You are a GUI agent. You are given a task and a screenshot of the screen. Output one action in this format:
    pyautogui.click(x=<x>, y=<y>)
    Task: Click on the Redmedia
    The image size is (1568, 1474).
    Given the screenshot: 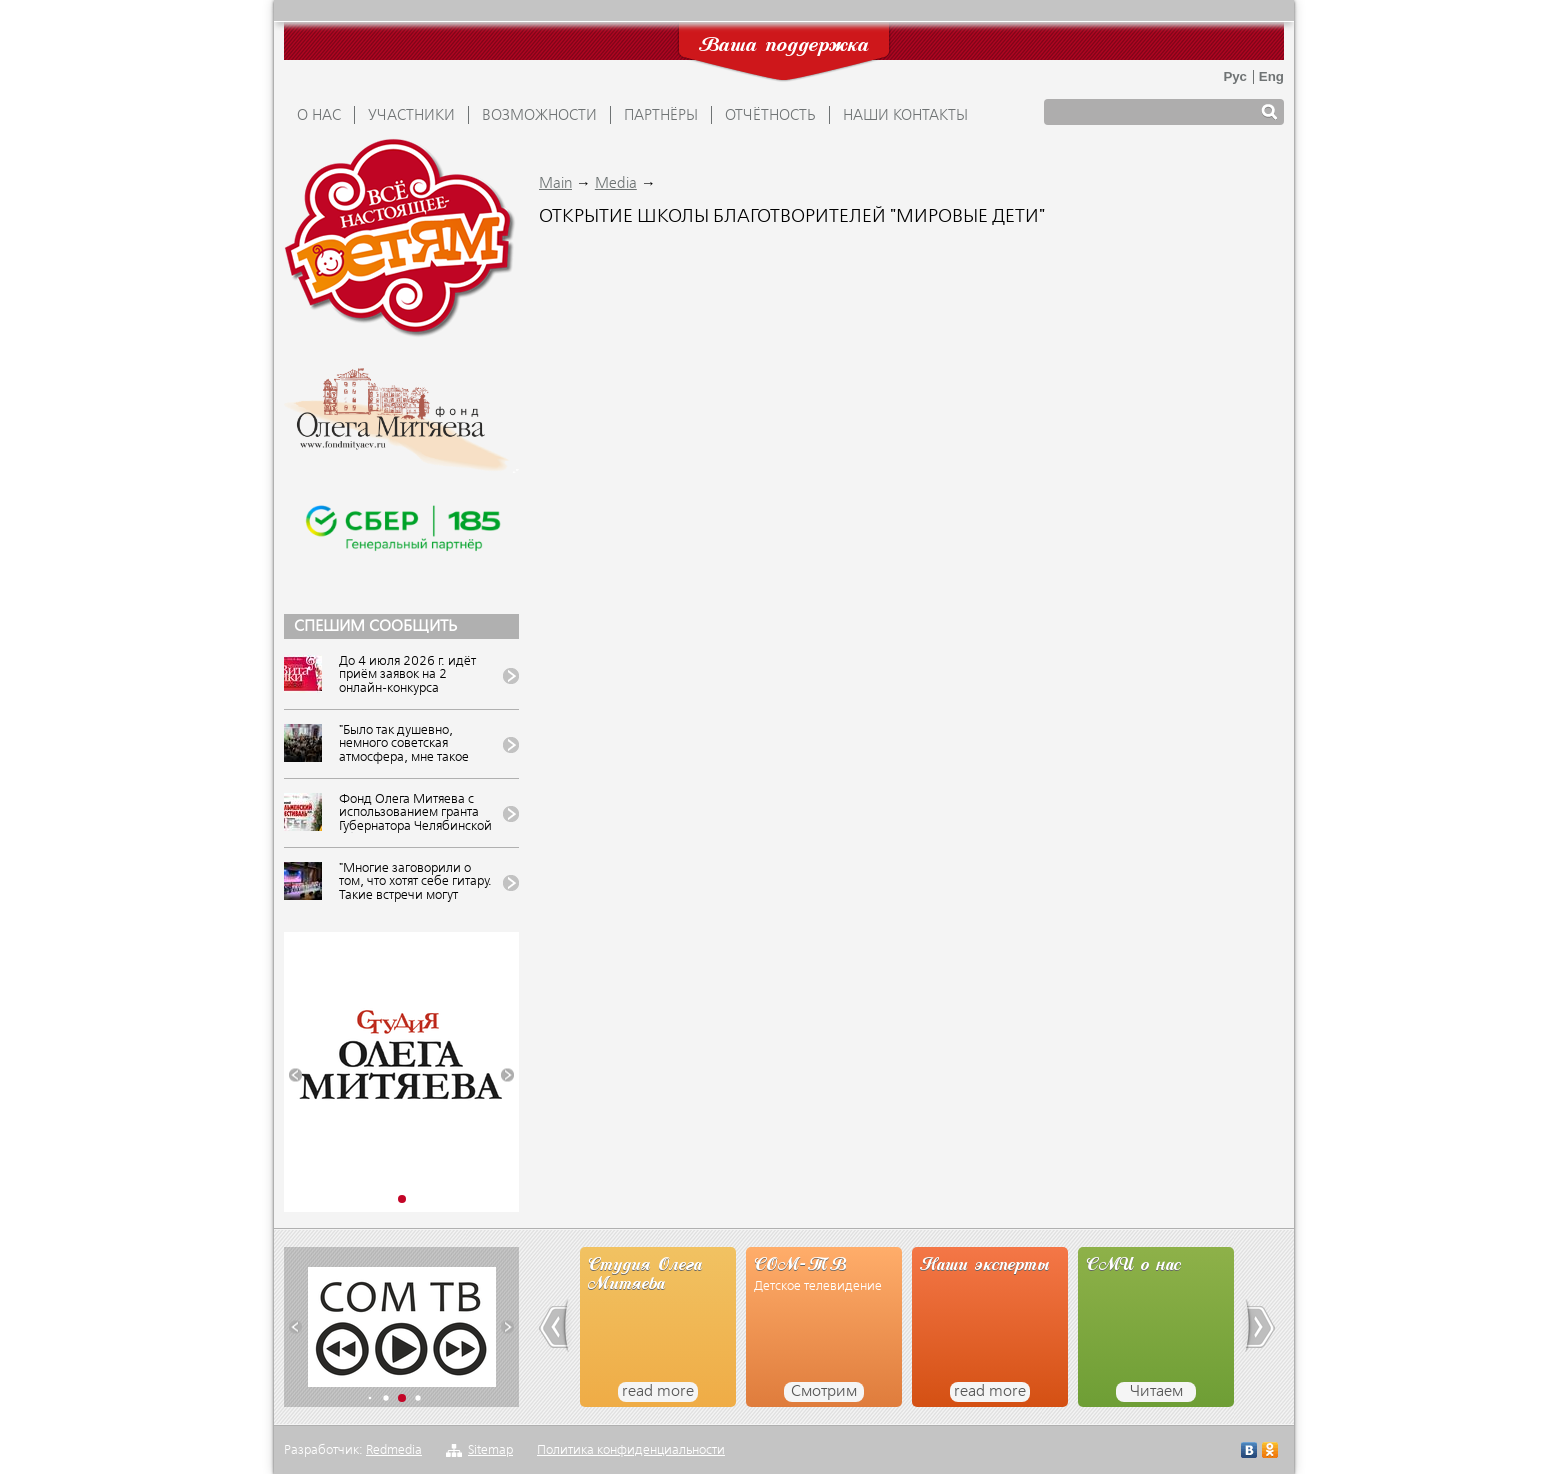 What is the action you would take?
    pyautogui.click(x=394, y=1450)
    